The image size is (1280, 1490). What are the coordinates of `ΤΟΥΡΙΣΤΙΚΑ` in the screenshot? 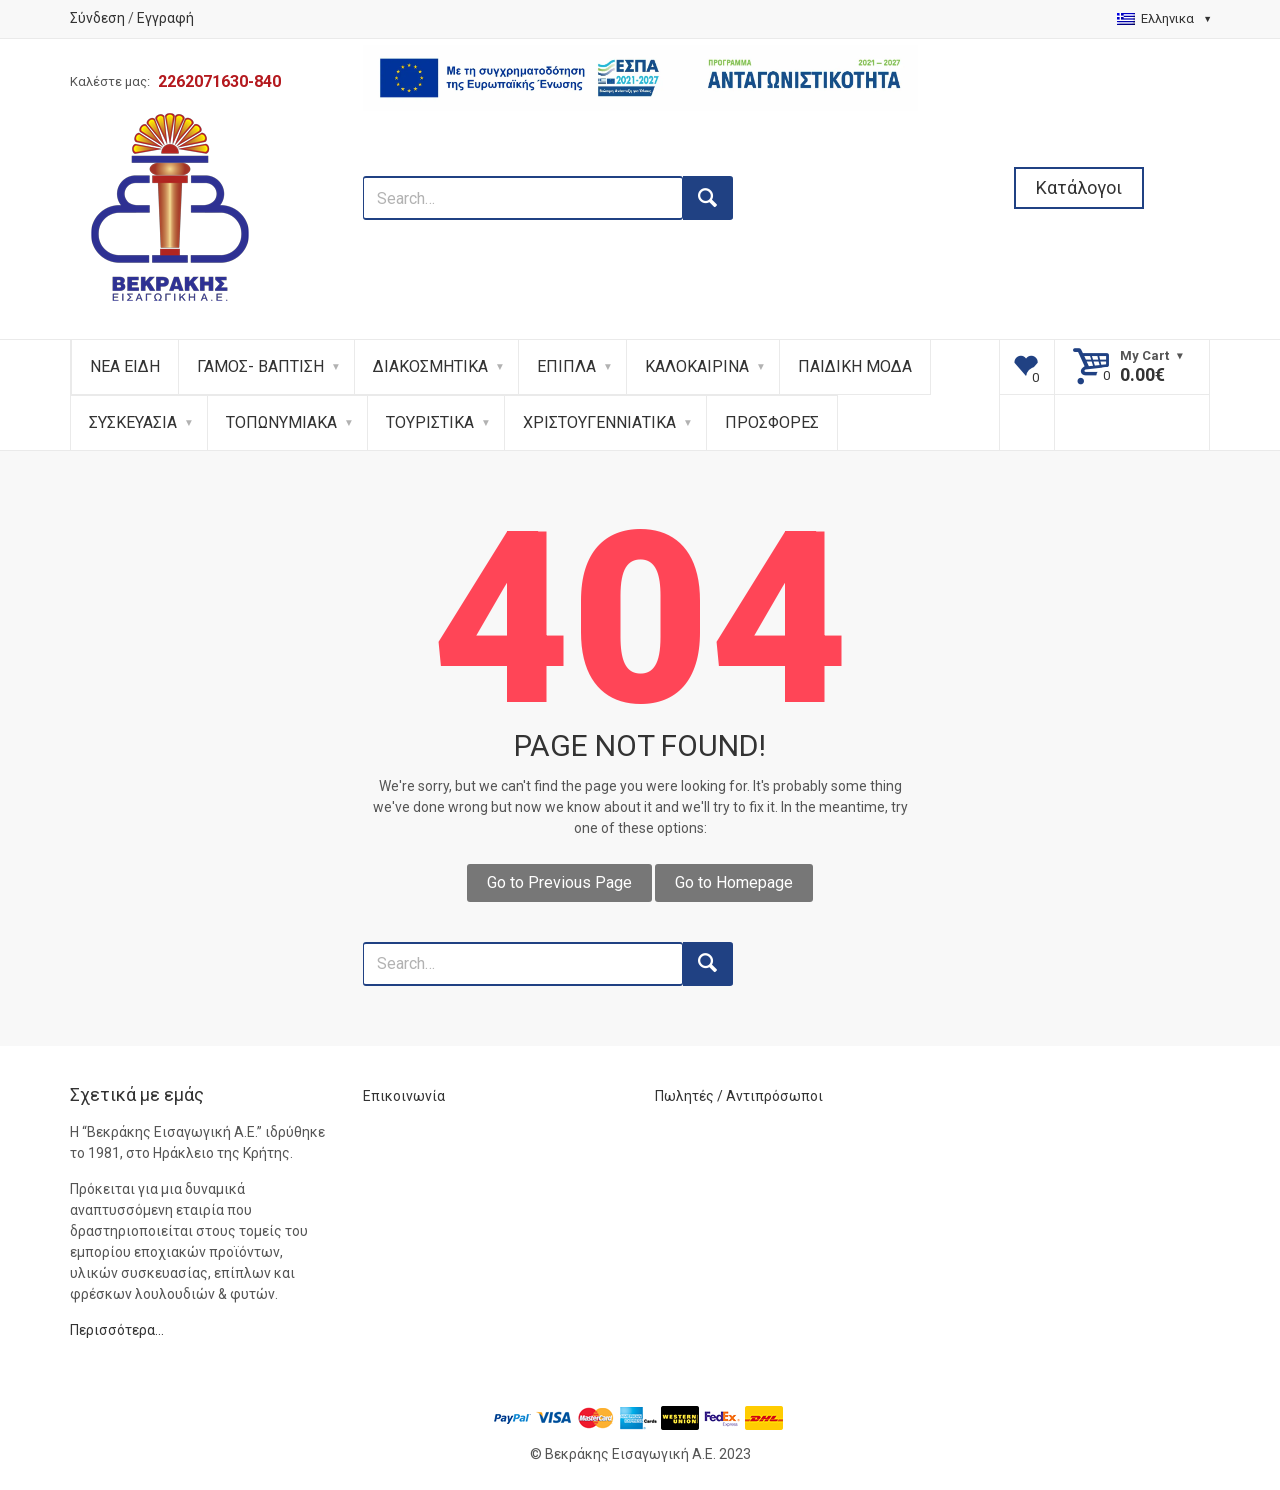 It's located at (430, 422).